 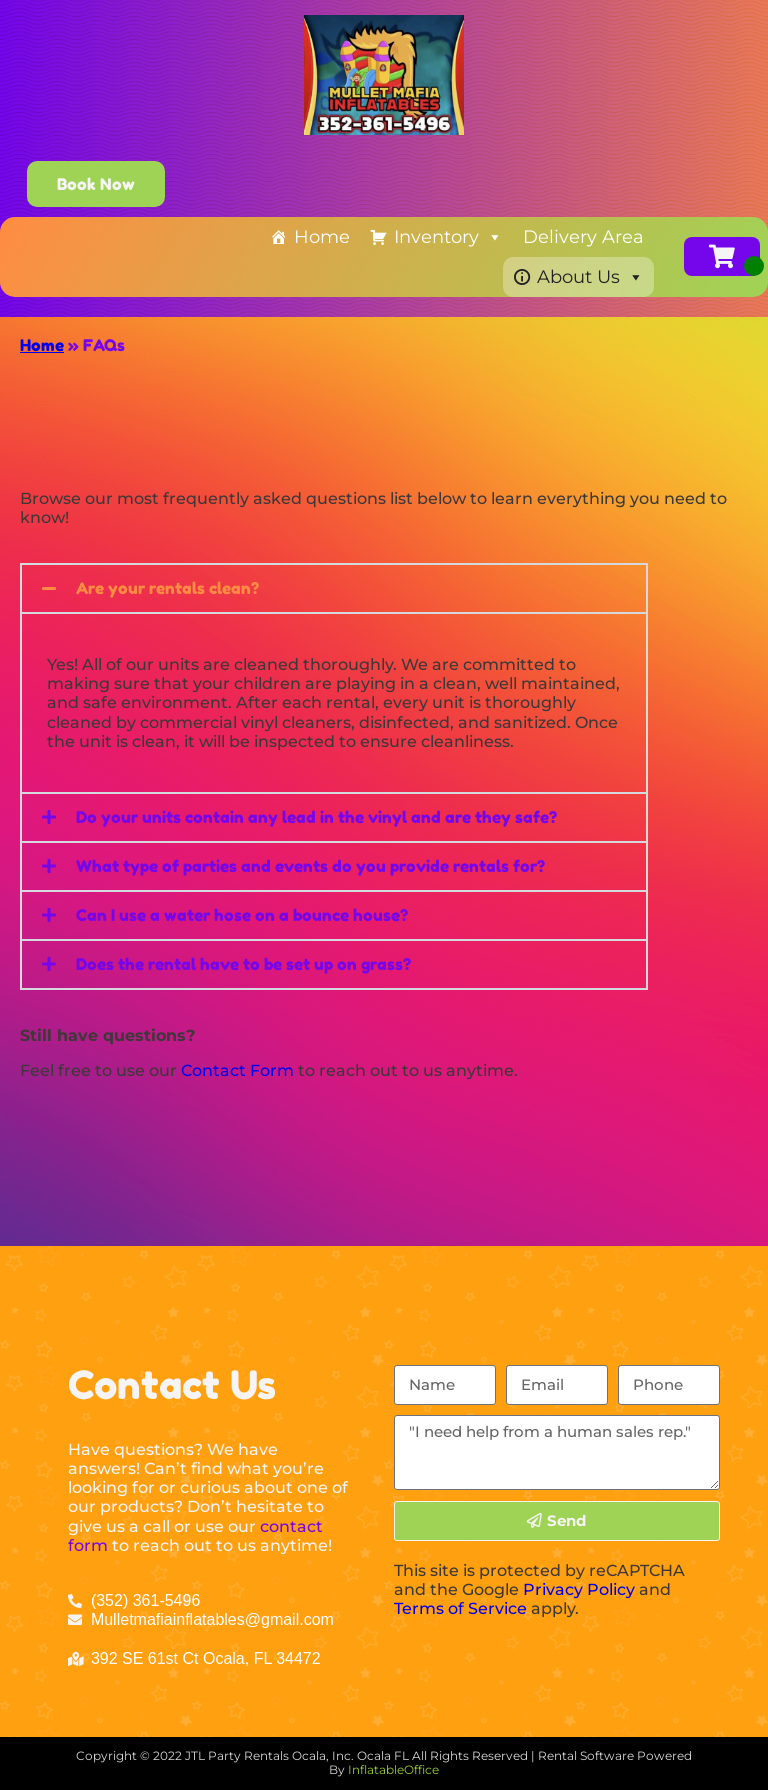 What do you see at coordinates (167, 588) in the screenshot?
I see `Are your rentals clean?` at bounding box center [167, 588].